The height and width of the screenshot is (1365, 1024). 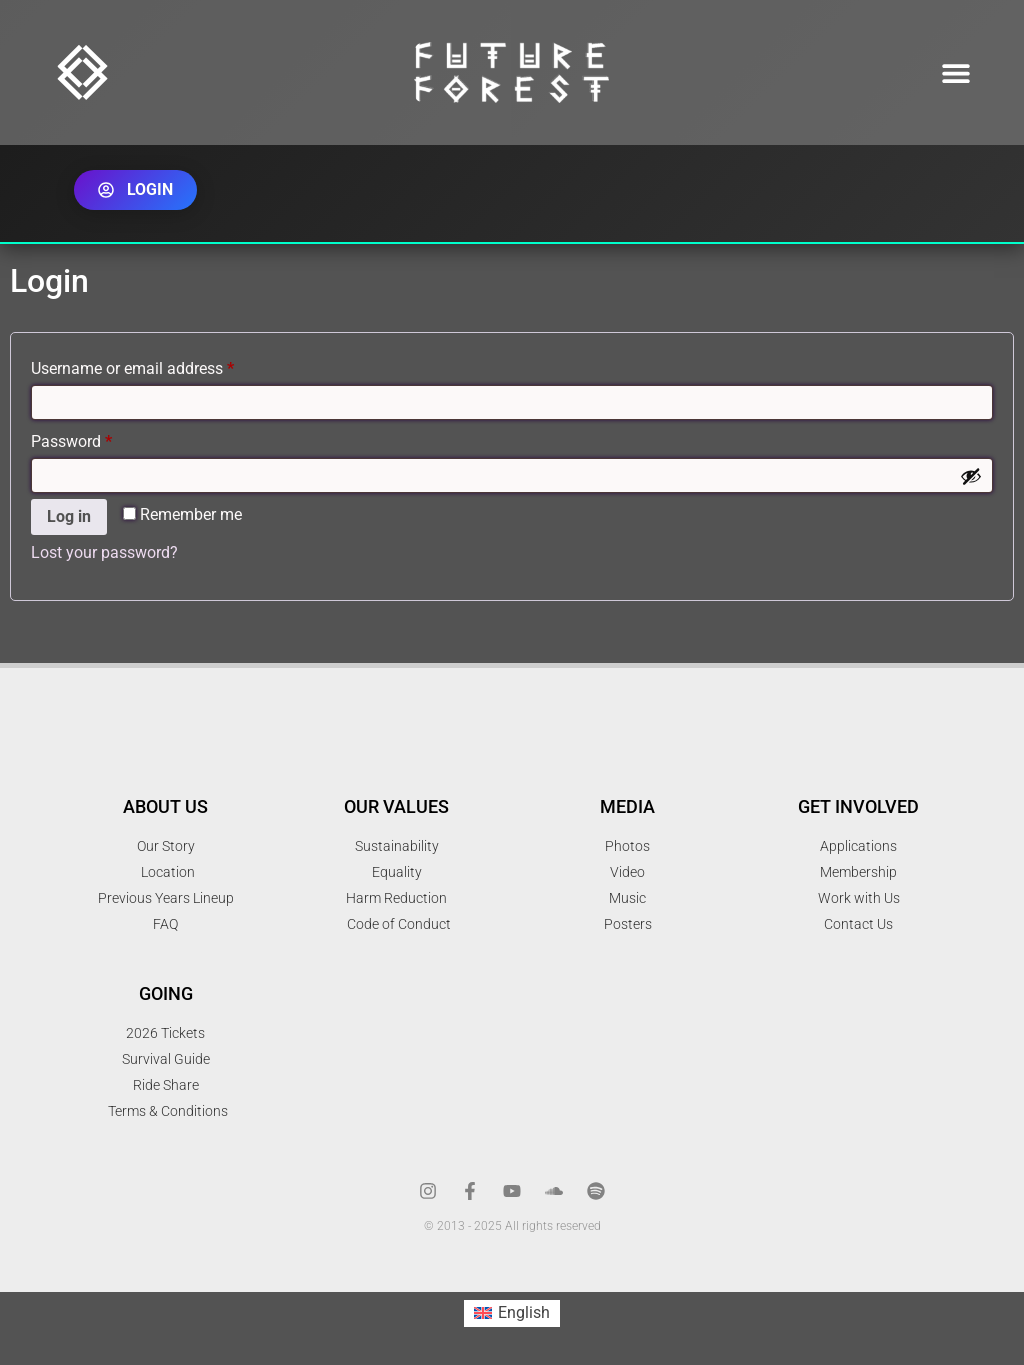 What do you see at coordinates (102, 438) in the screenshot?
I see `Password` at bounding box center [102, 438].